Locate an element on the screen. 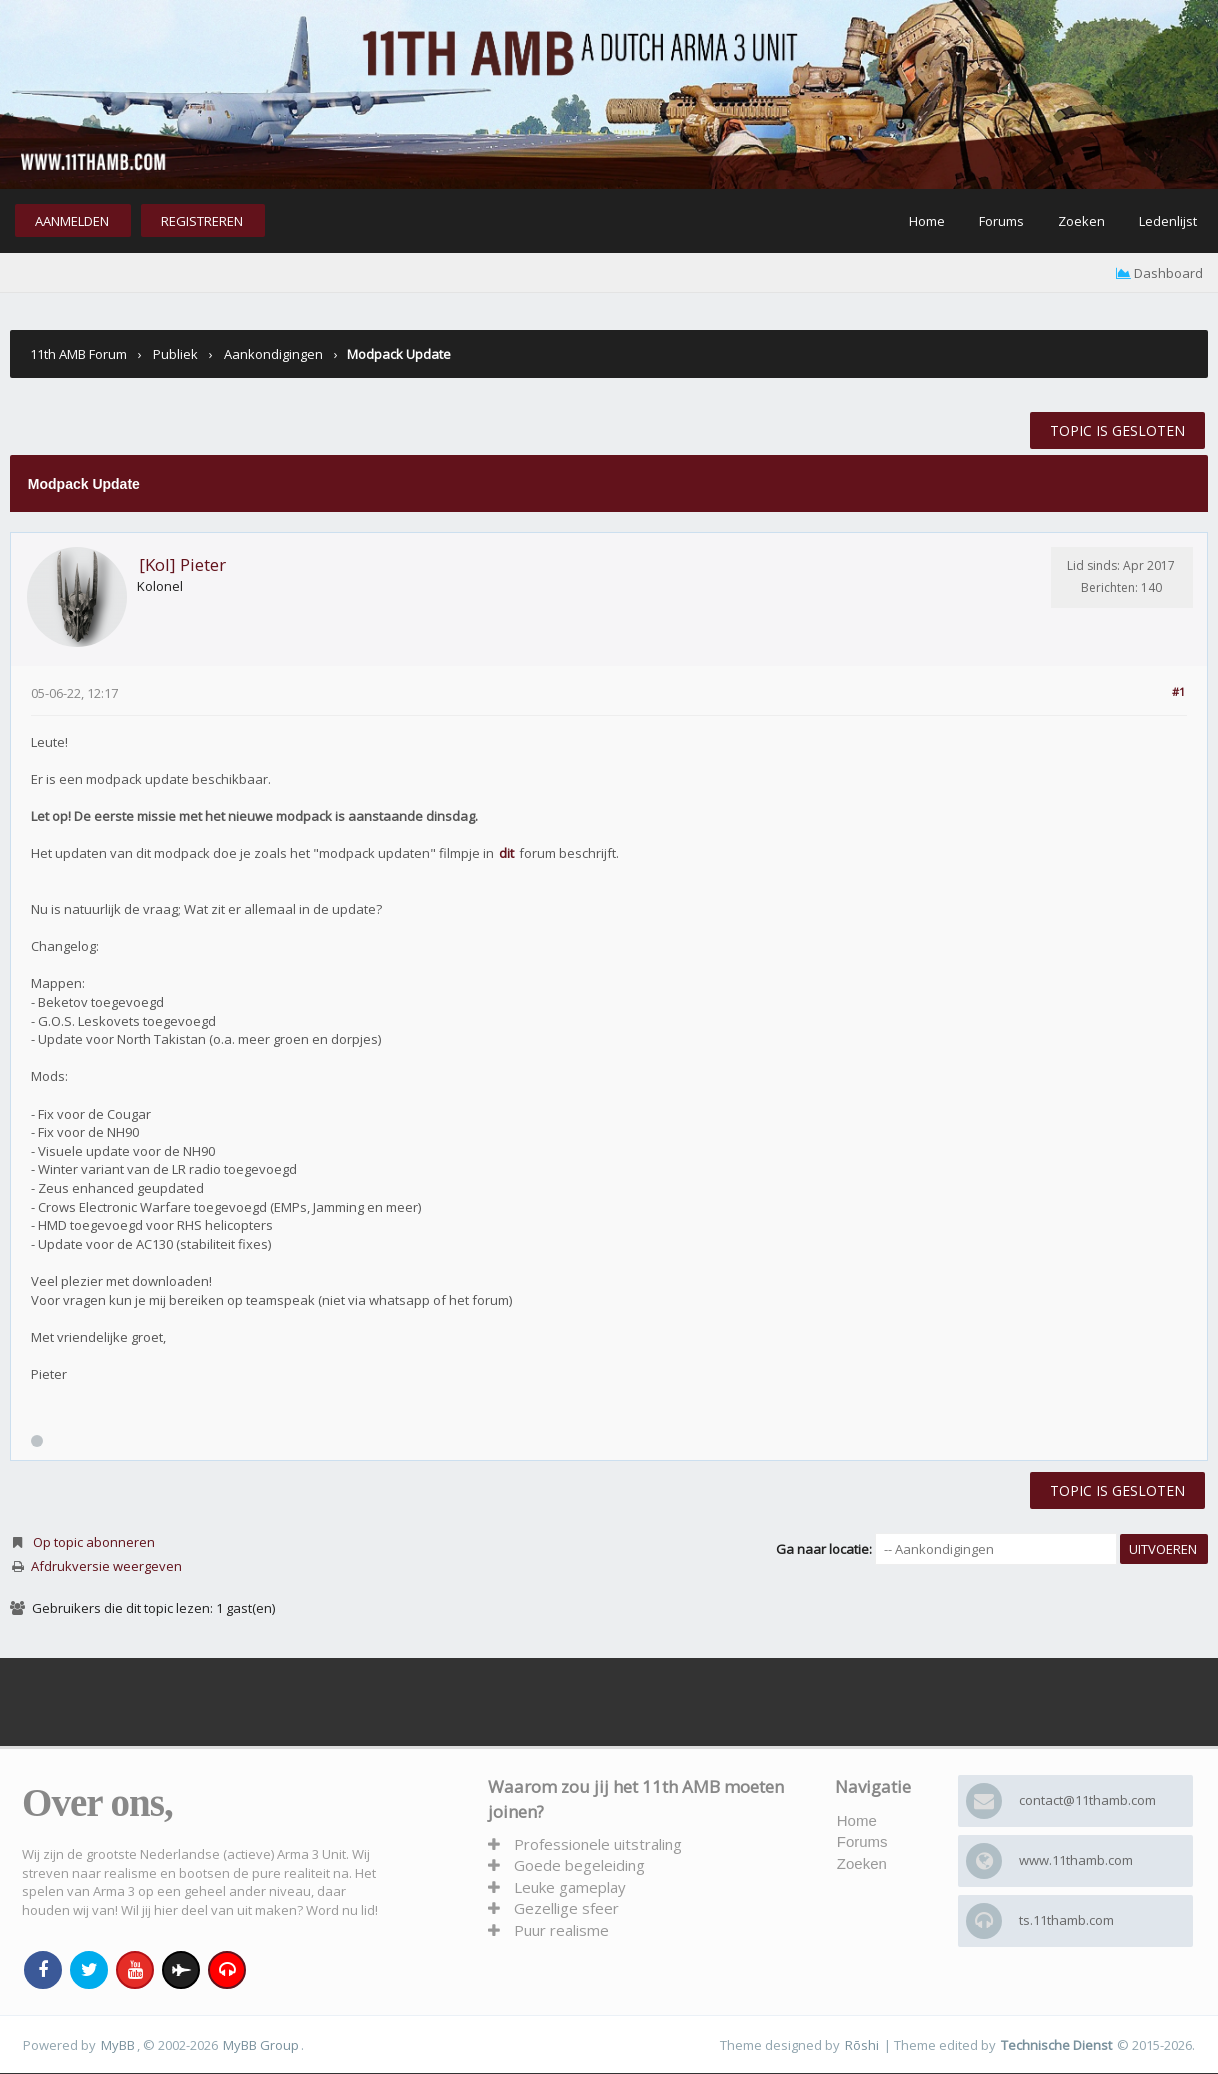 This screenshot has height=2074, width=1218. Zoeken is located at coordinates (1081, 221).